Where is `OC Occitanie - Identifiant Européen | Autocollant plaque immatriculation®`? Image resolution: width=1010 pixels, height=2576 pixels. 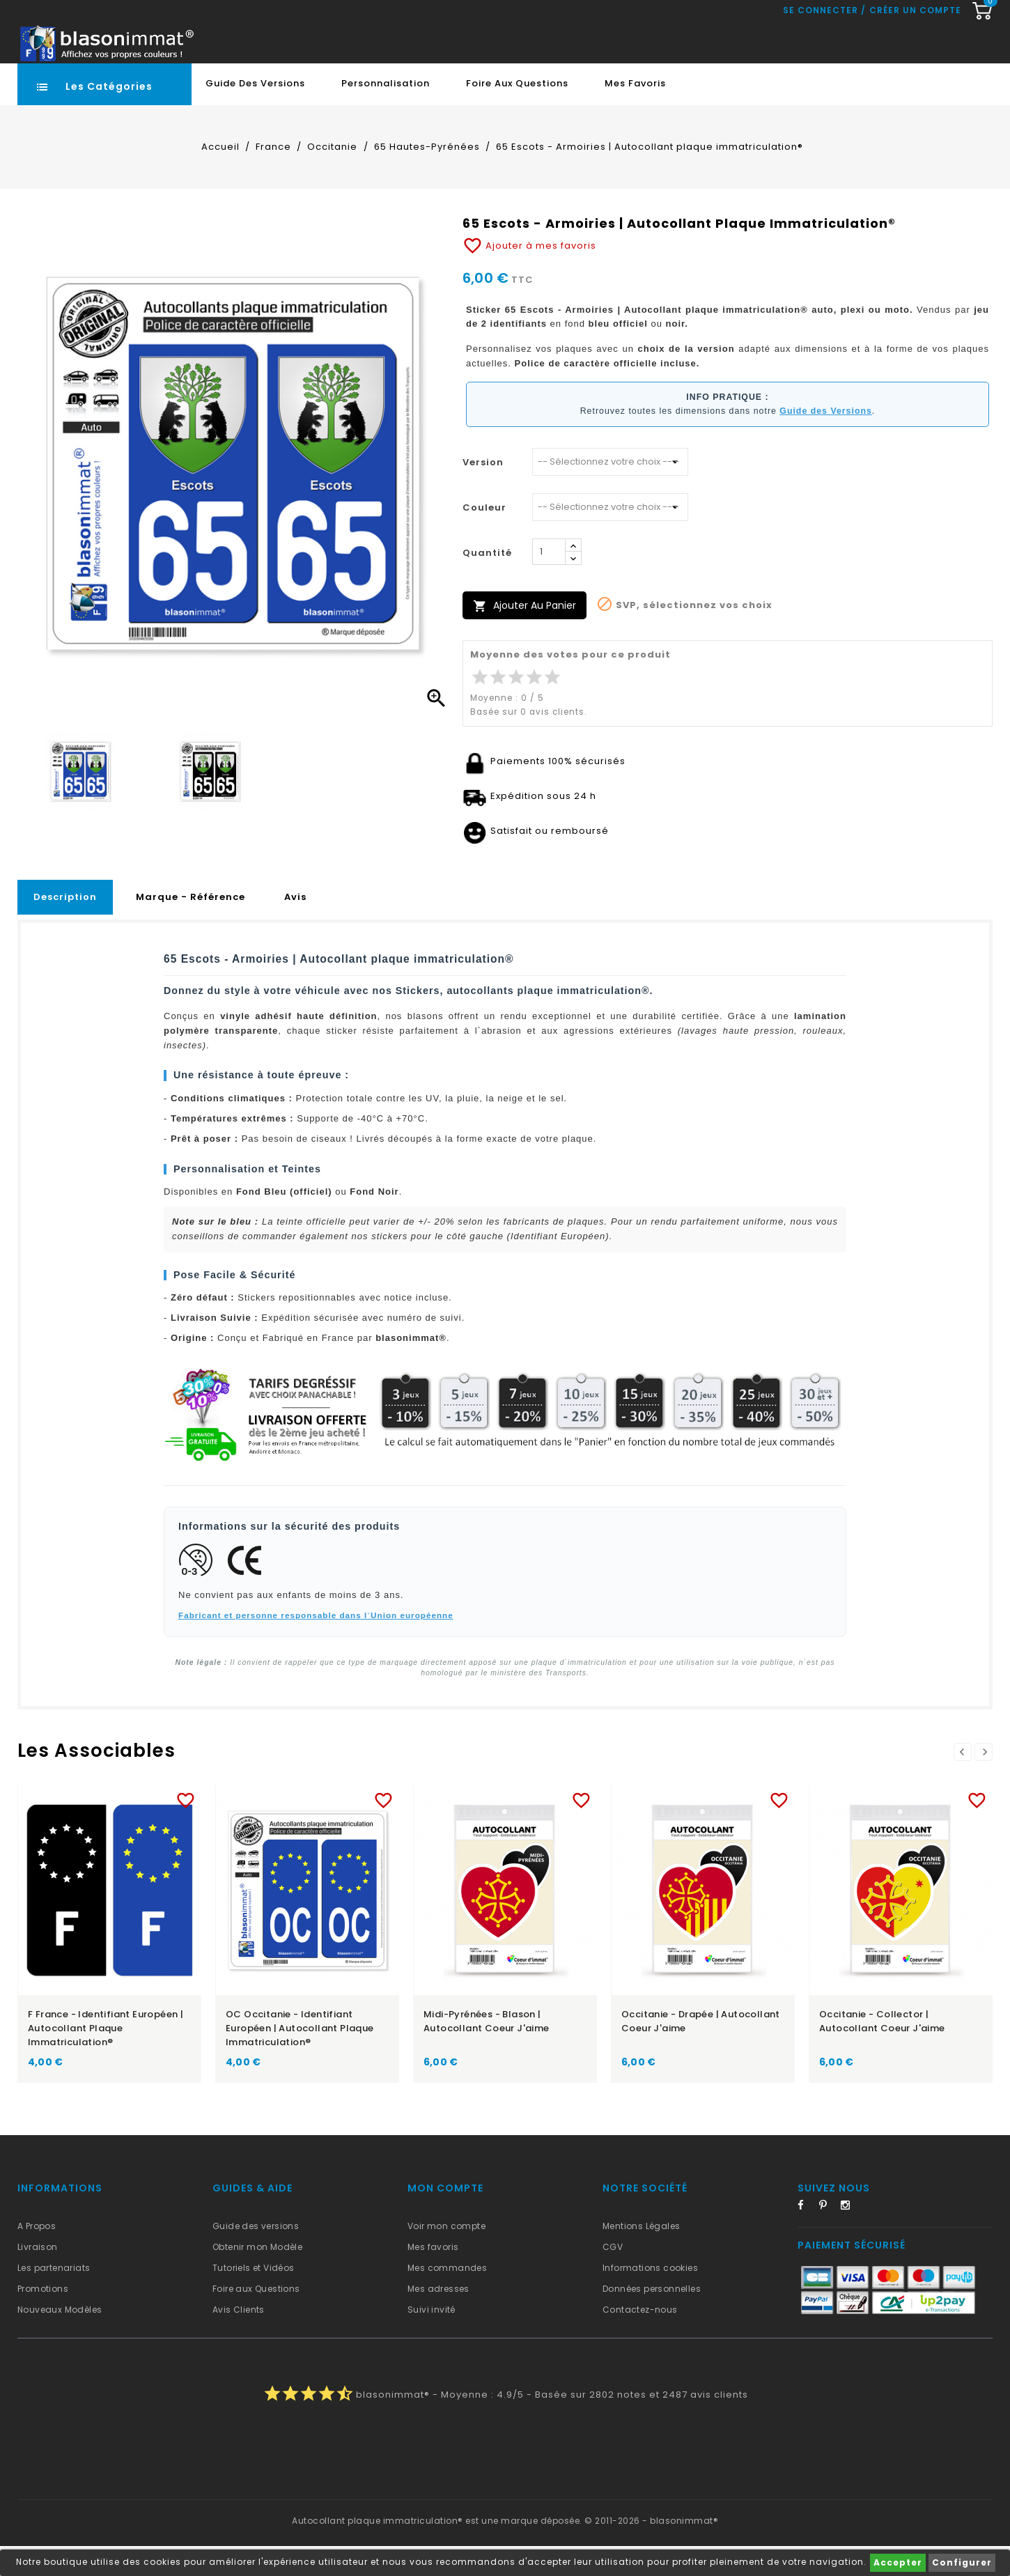 OC Occitanie - Identifiant Européen | Autocollant plaque immatriculation® is located at coordinates (300, 2058).